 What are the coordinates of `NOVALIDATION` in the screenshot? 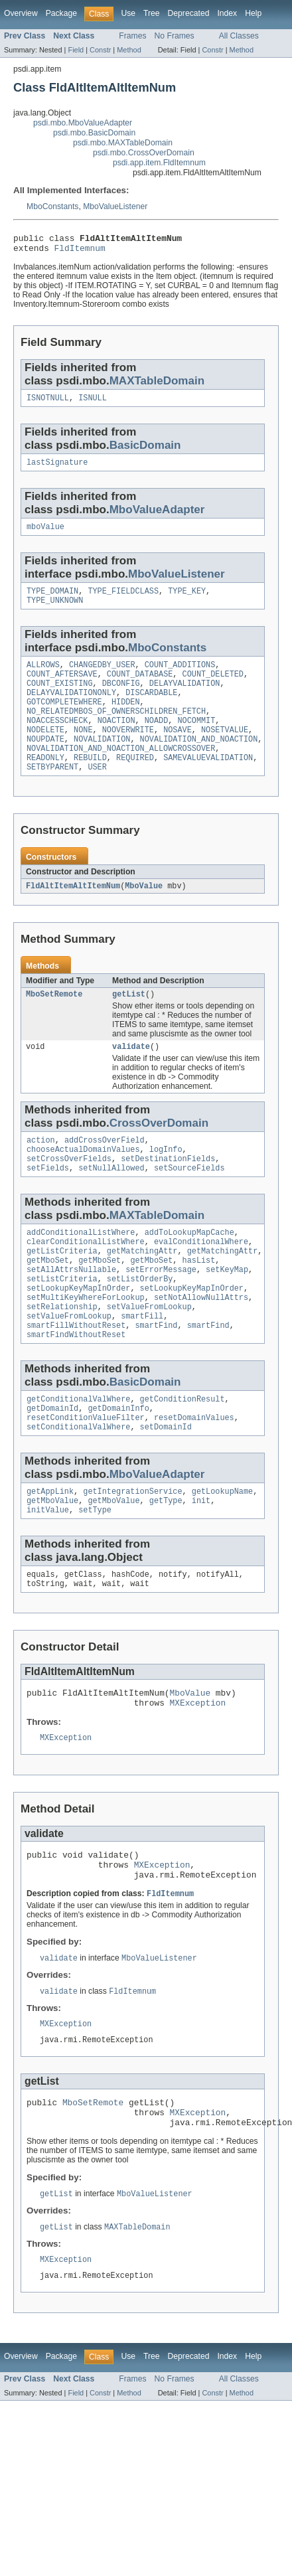 It's located at (102, 761).